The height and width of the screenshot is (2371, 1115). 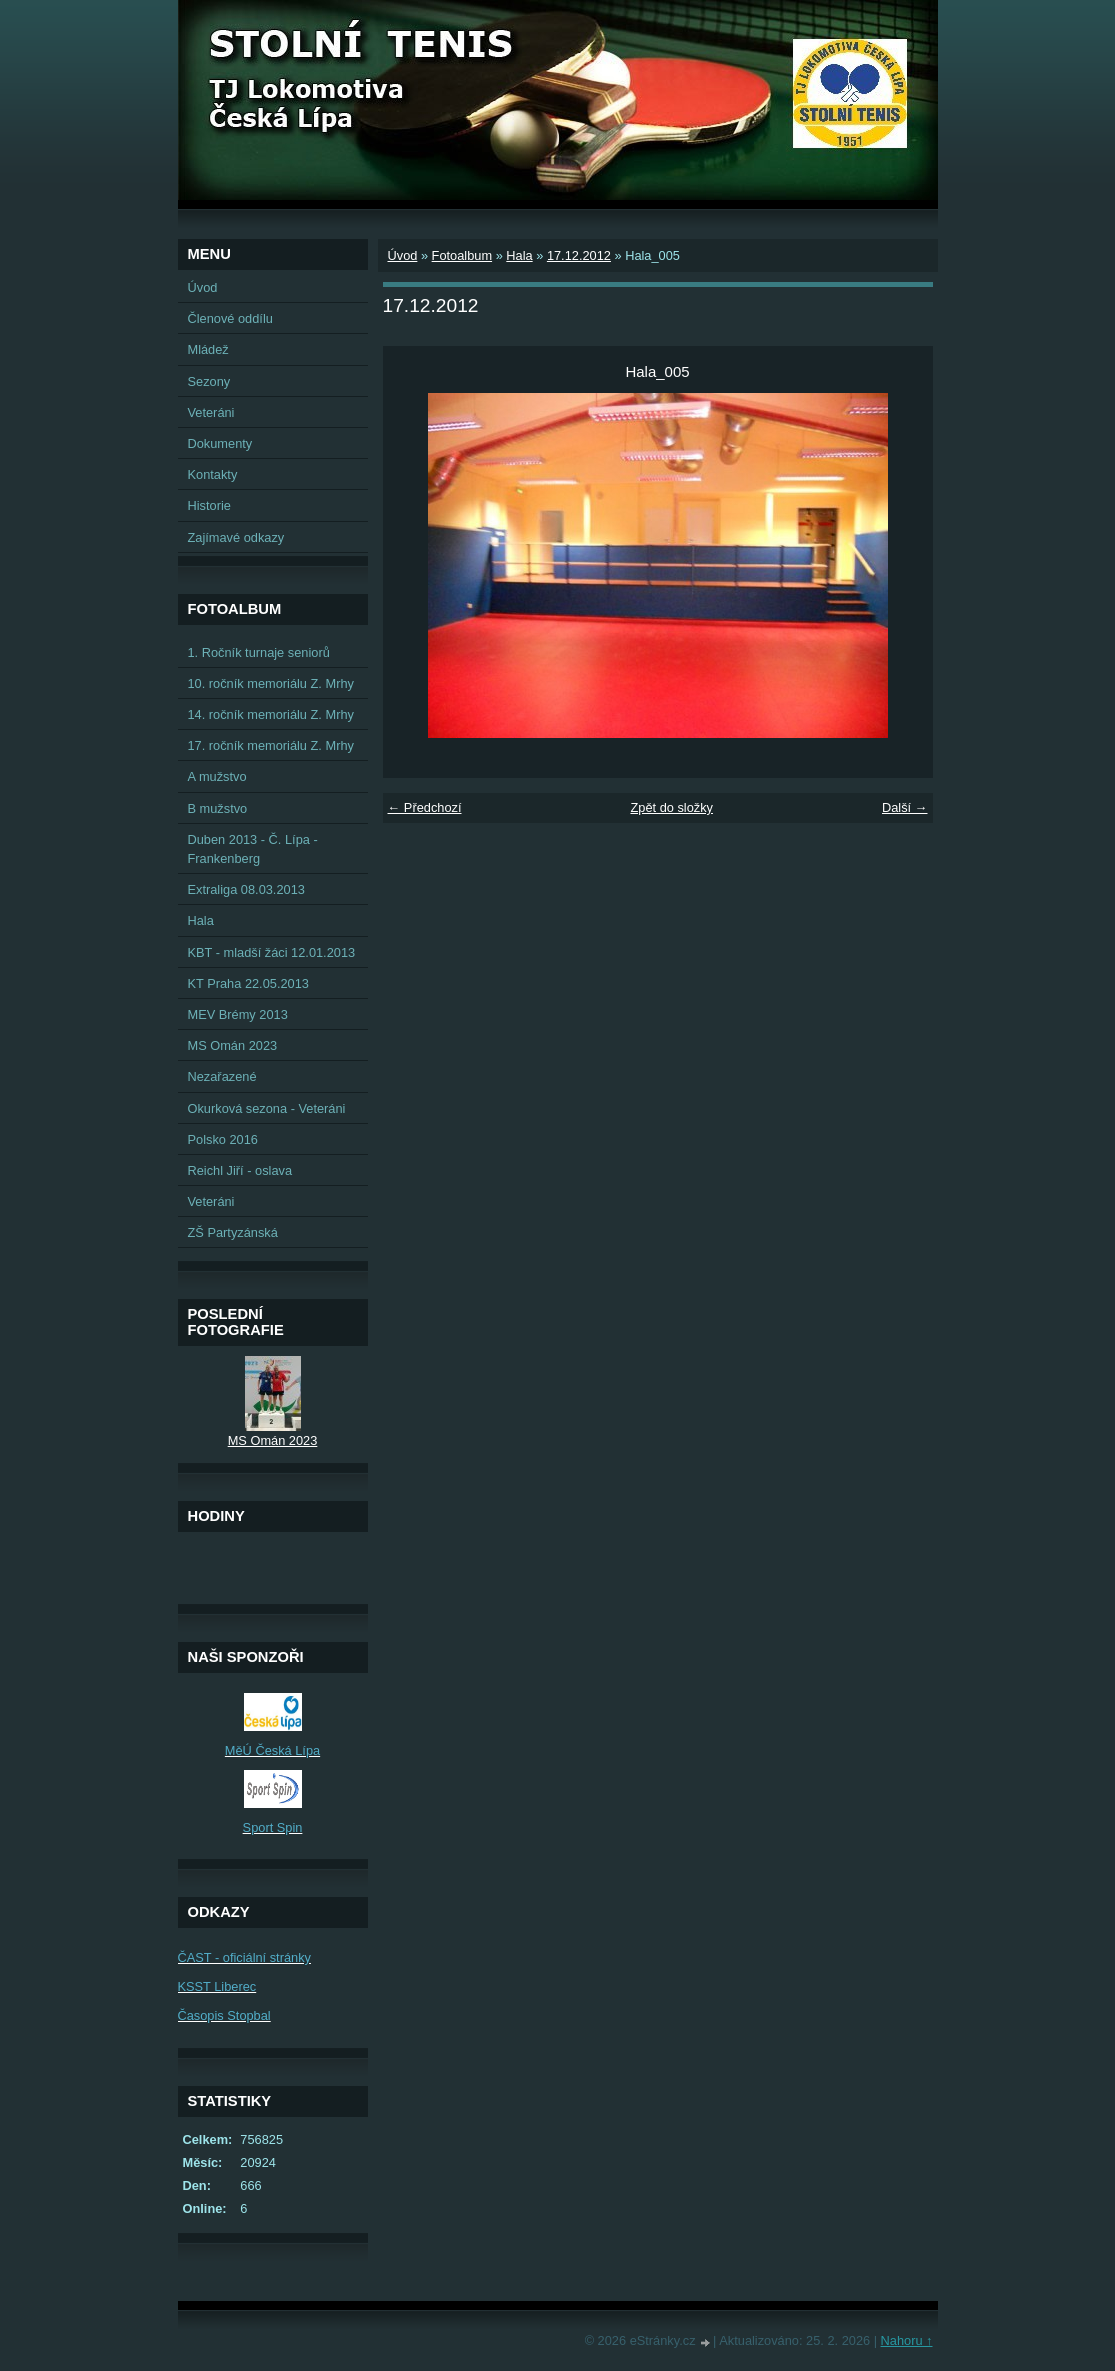 I want to click on 14. ročník memoriálu Z. Mrhy, so click(x=271, y=714).